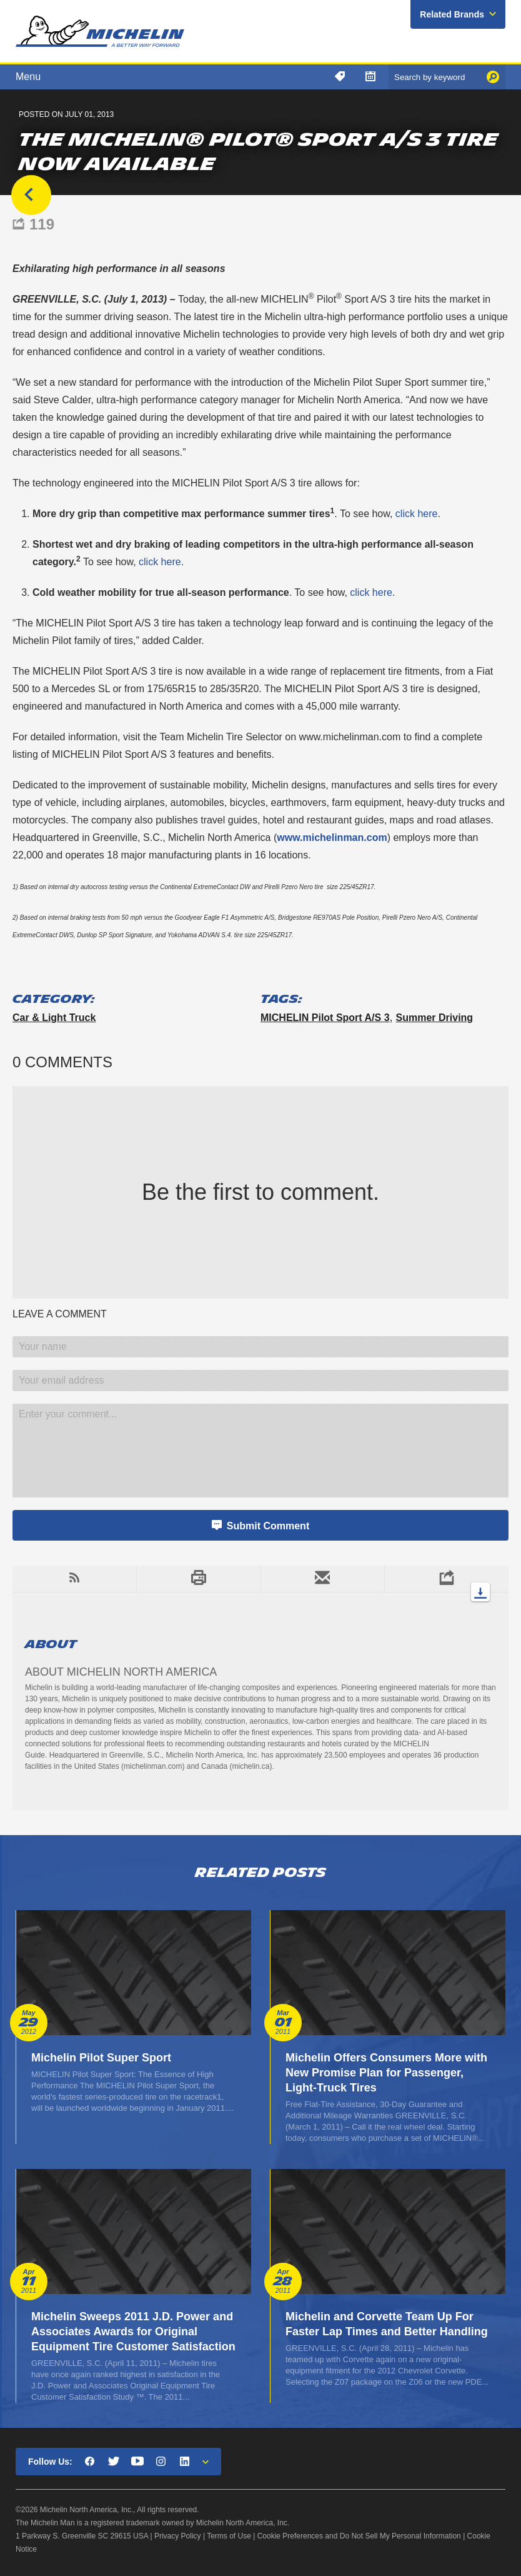  Describe the element at coordinates (332, 837) in the screenshot. I see `www.michelinman.com` at that location.